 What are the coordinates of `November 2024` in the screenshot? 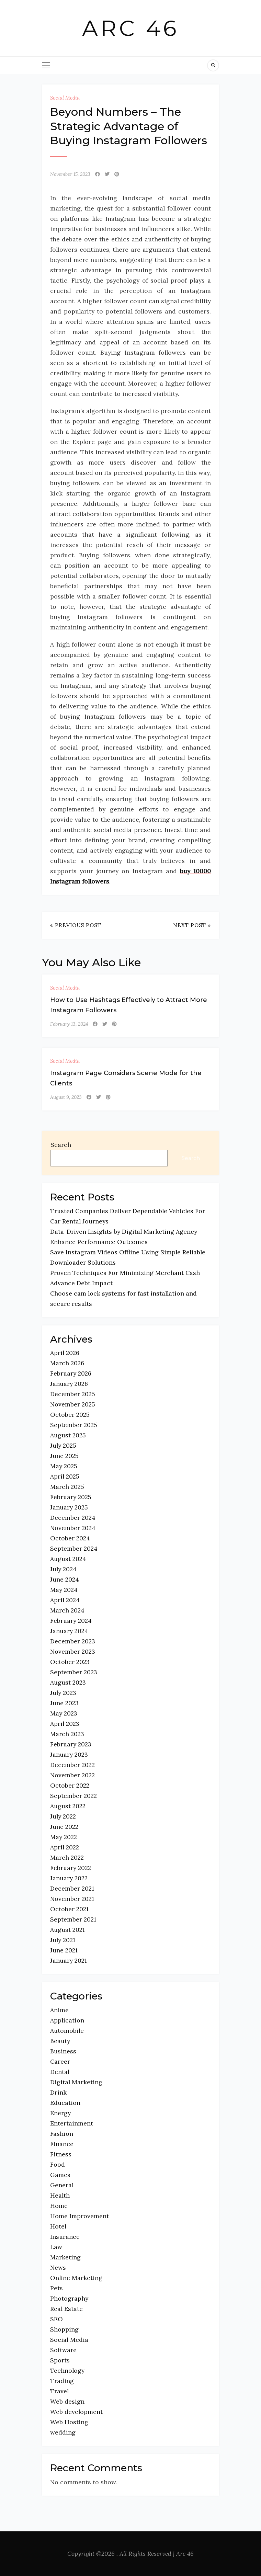 It's located at (72, 1528).